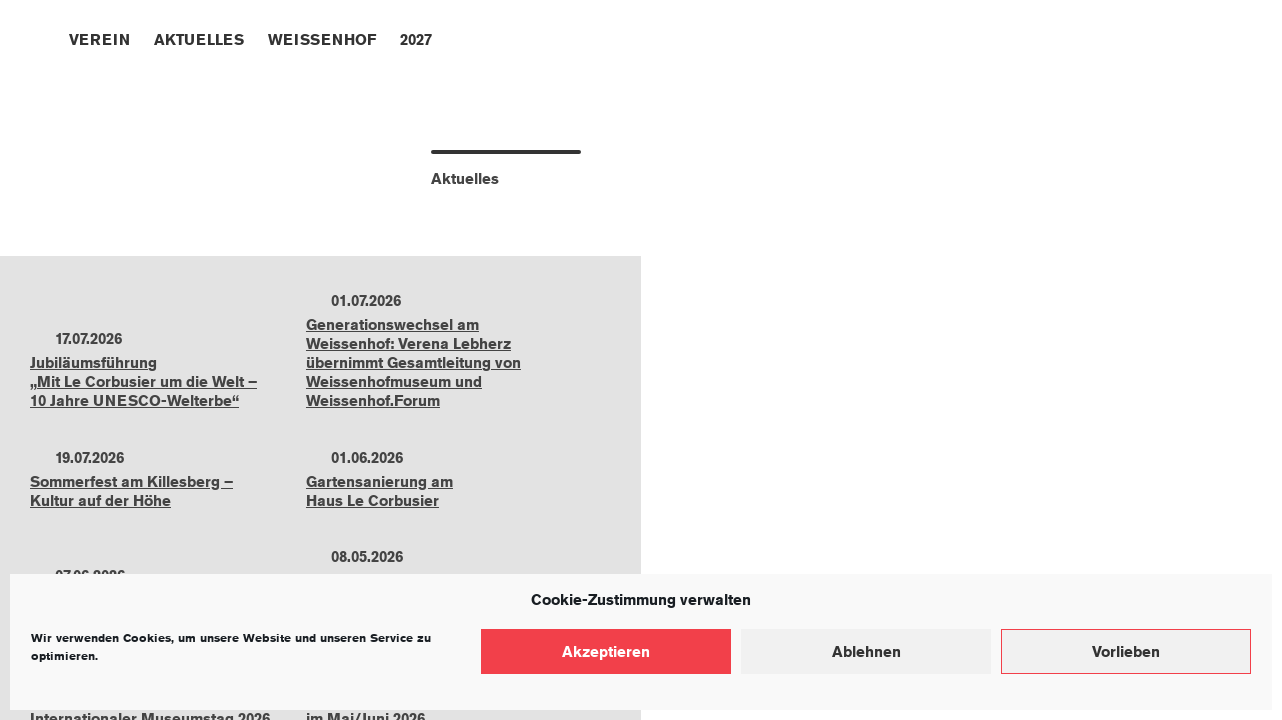  I want to click on Jubiläumsführung„Mit Le Corbusier um die Welt –10 Jahre UNESCO-Welterbe“, so click(143, 381).